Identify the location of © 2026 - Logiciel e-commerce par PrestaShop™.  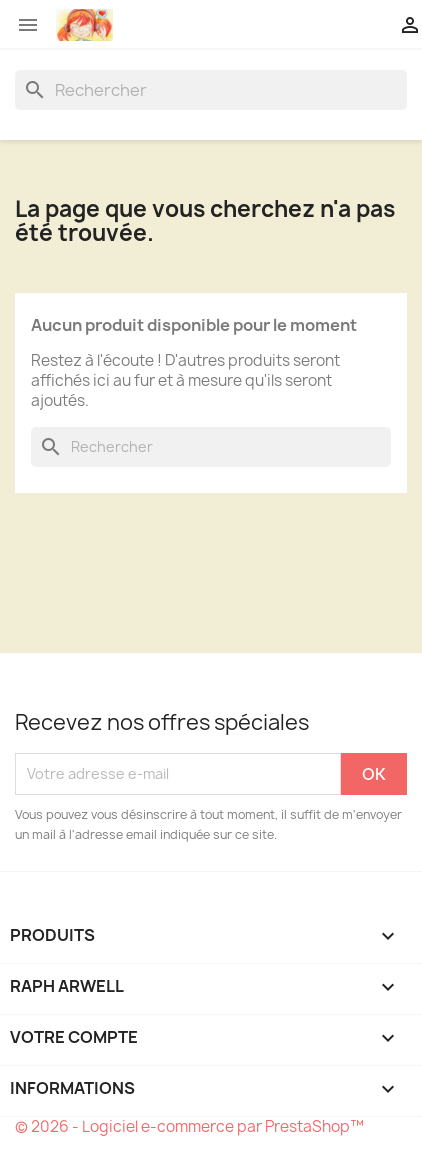
(189, 1126).